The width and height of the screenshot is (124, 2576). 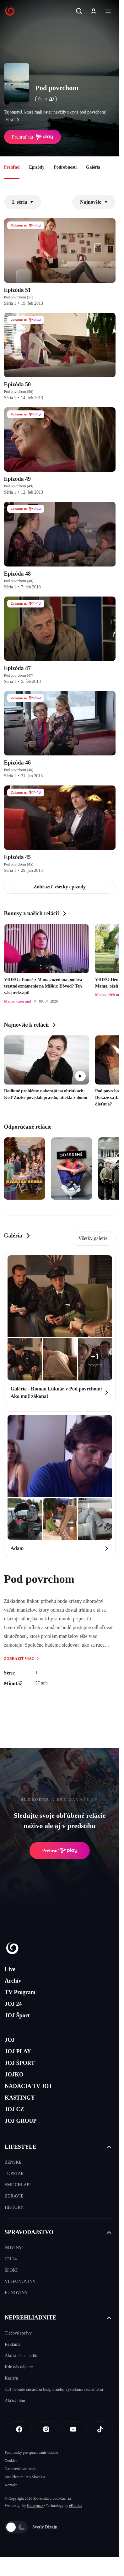 What do you see at coordinates (46, 99) in the screenshot?
I see `ČSFD` at bounding box center [46, 99].